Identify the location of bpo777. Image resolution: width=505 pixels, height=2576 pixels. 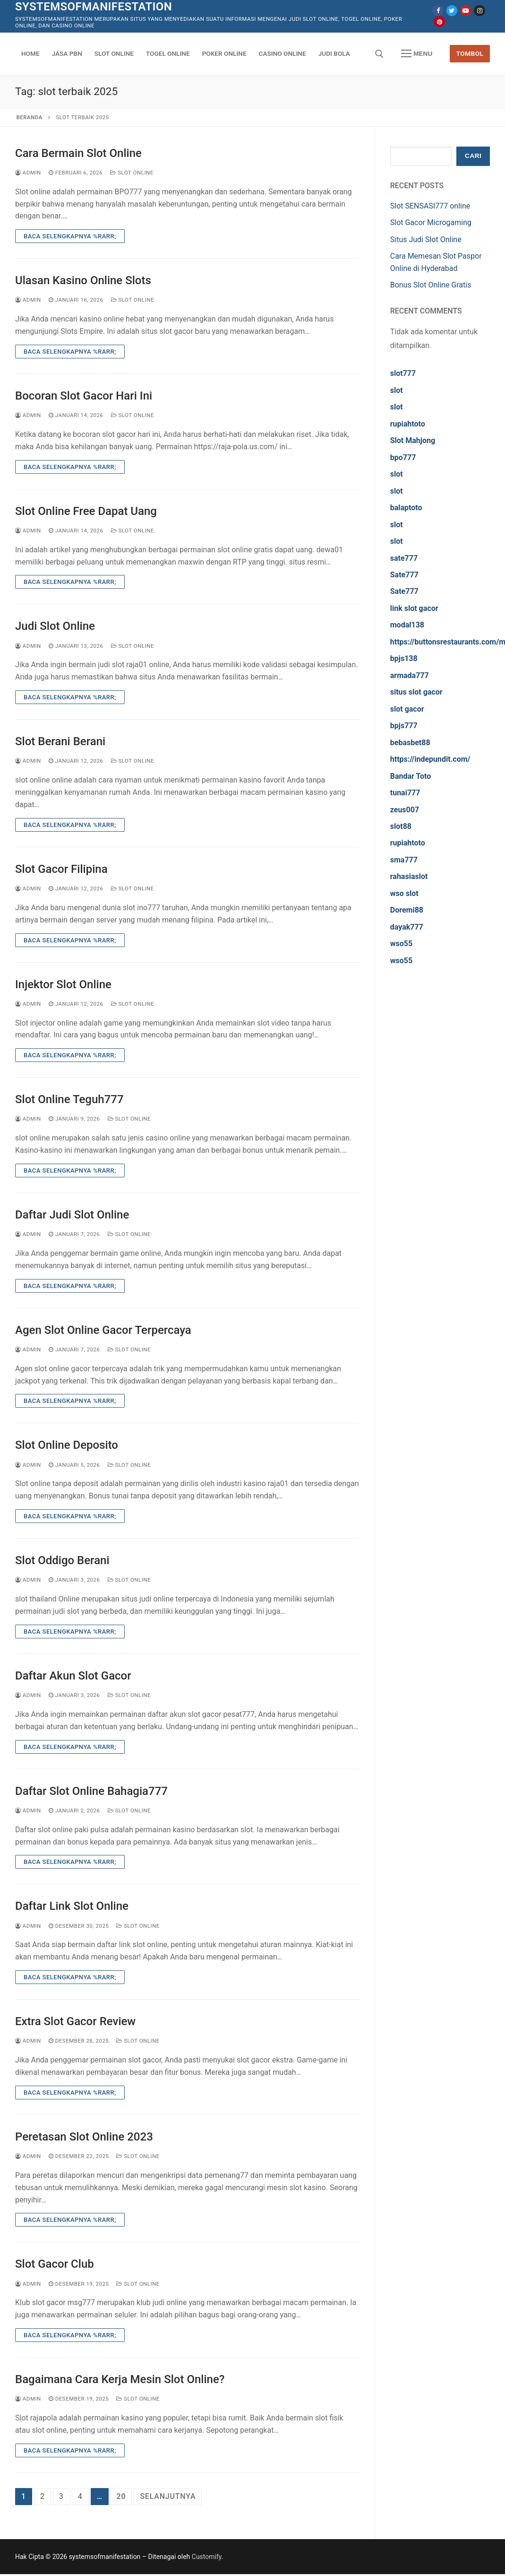
(403, 457).